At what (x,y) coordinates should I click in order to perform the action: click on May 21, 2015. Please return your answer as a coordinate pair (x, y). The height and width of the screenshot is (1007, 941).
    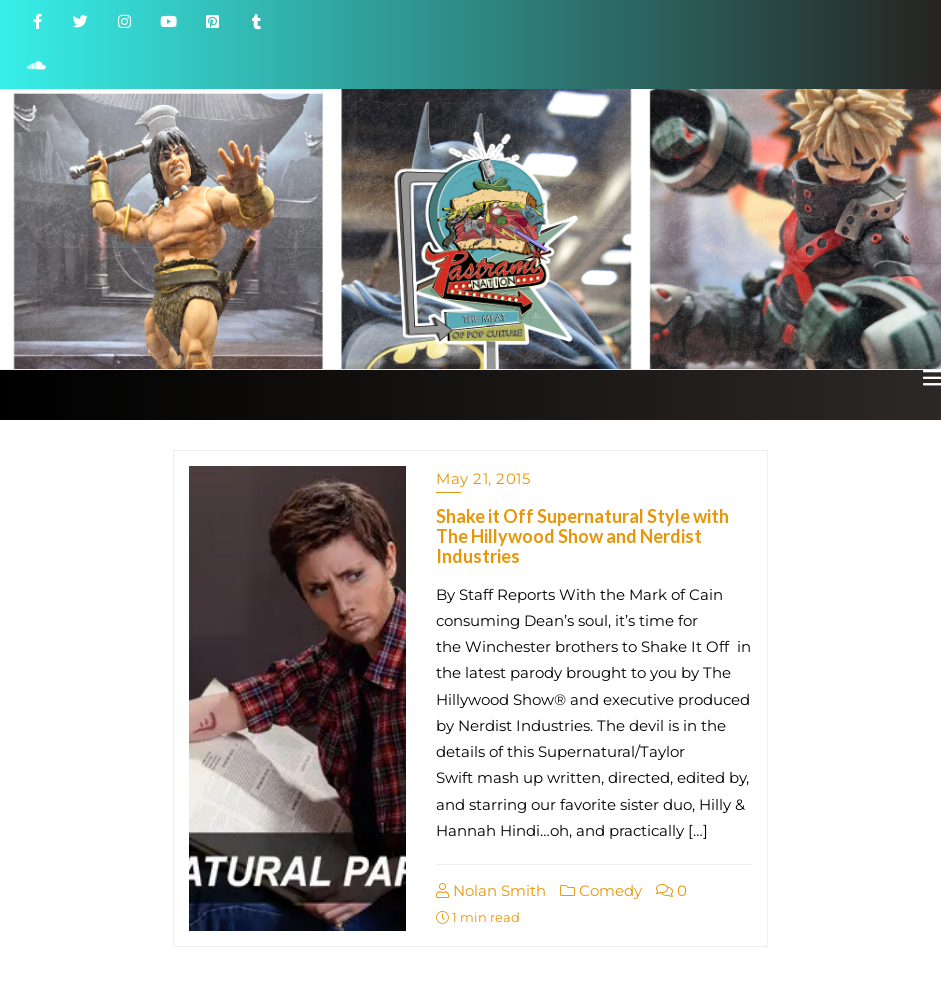
    Looking at the image, I should click on (483, 478).